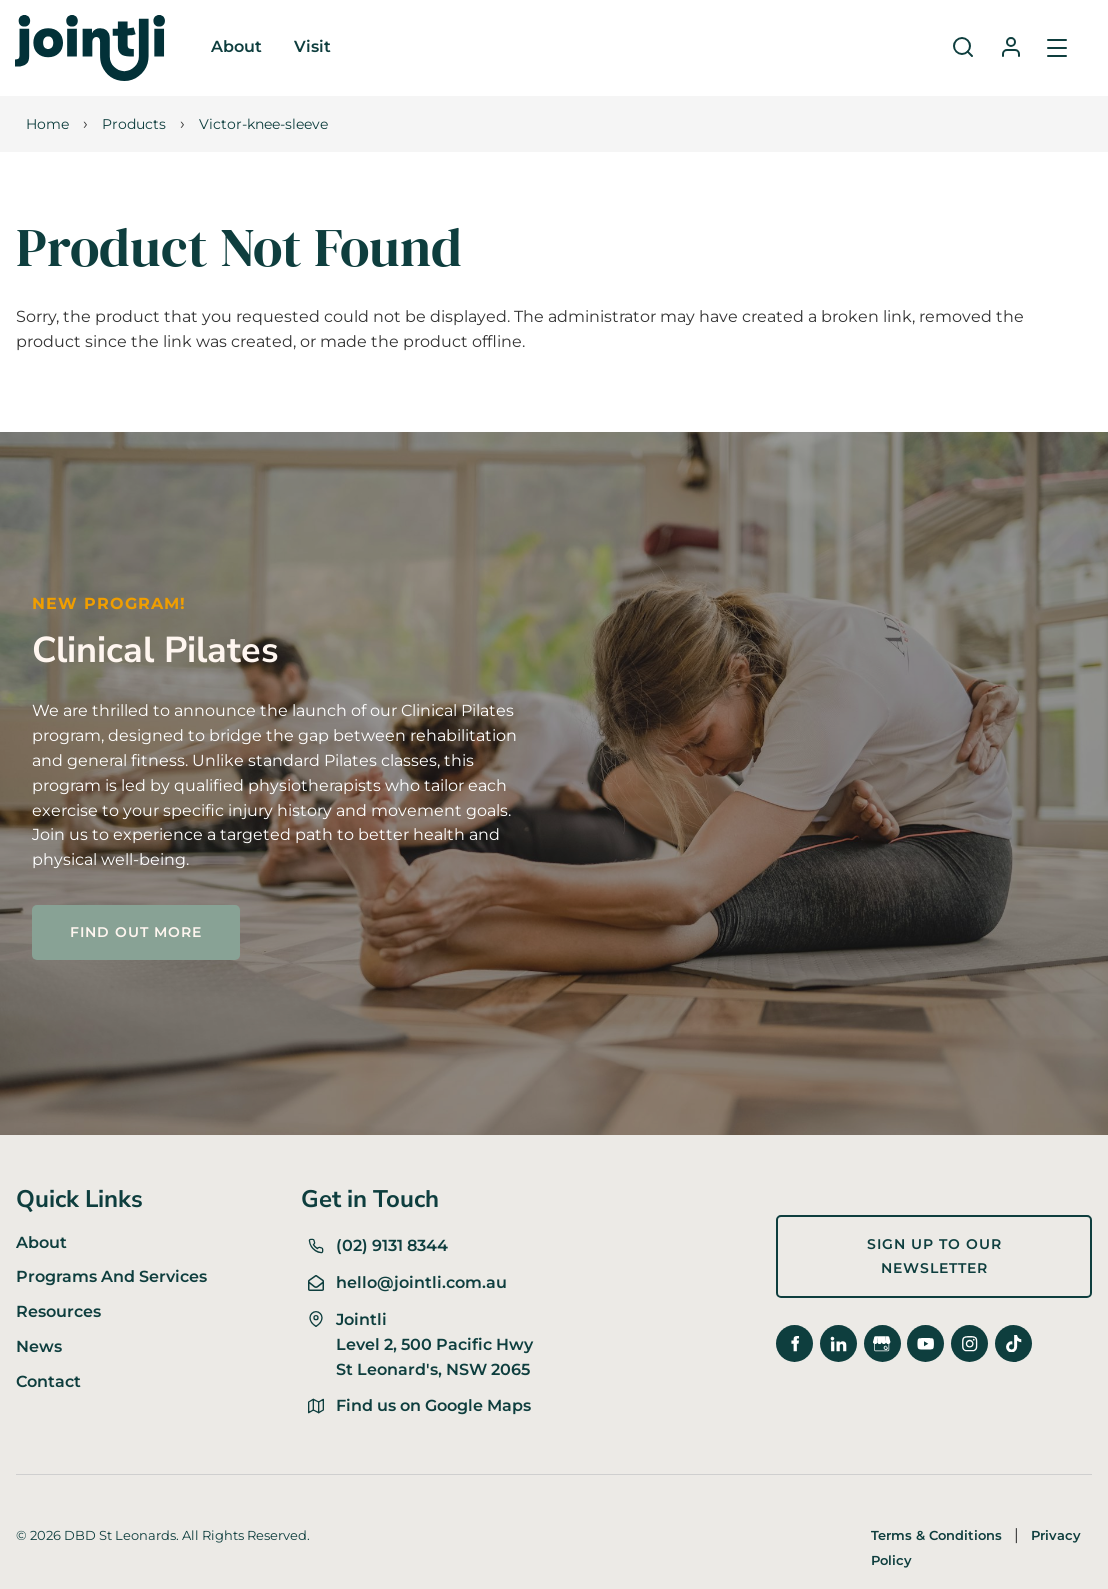 The height and width of the screenshot is (1589, 1108). Describe the element at coordinates (236, 46) in the screenshot. I see `About` at that location.